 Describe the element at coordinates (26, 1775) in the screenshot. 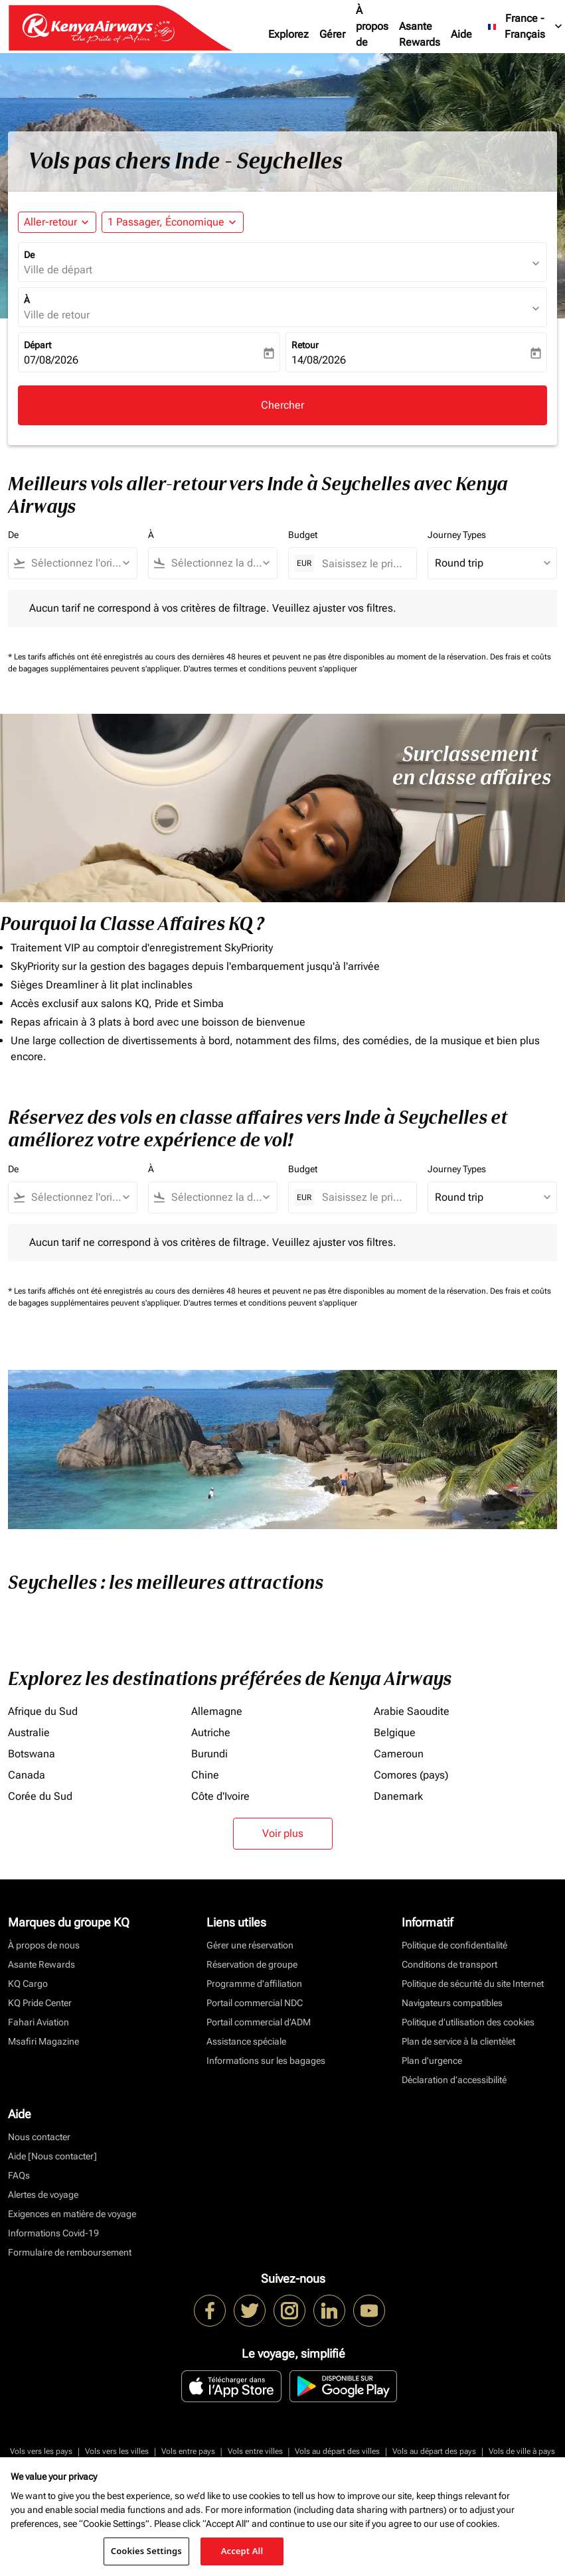

I see `Canada` at that location.